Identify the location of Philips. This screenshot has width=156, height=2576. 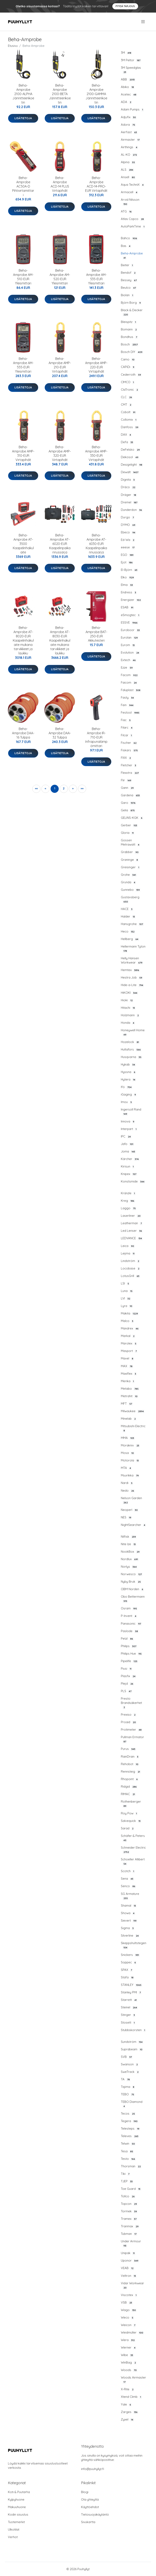
(129, 1646).